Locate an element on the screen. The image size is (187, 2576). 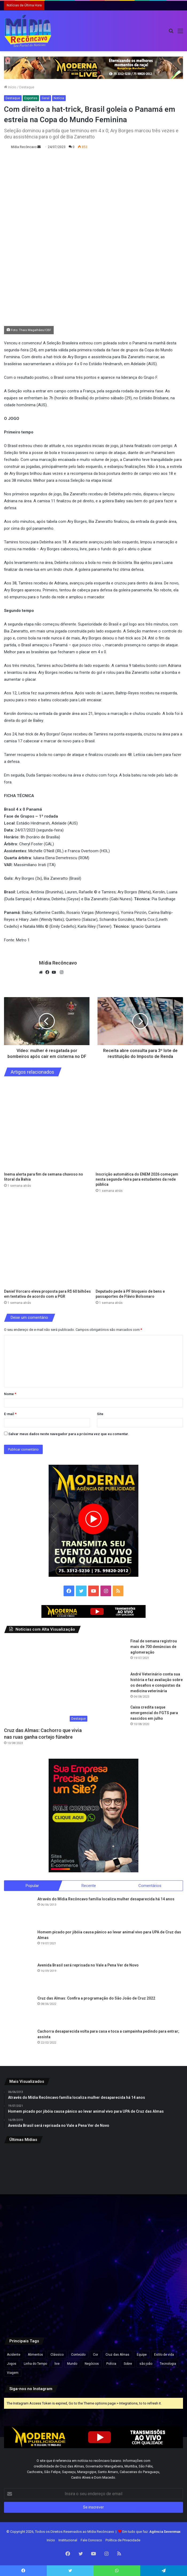
[Daniel Vorcaro eleva proposta para R$ 60 bilhões em tentativa de acordo com a PGR] is located at coordinates (47, 1242).